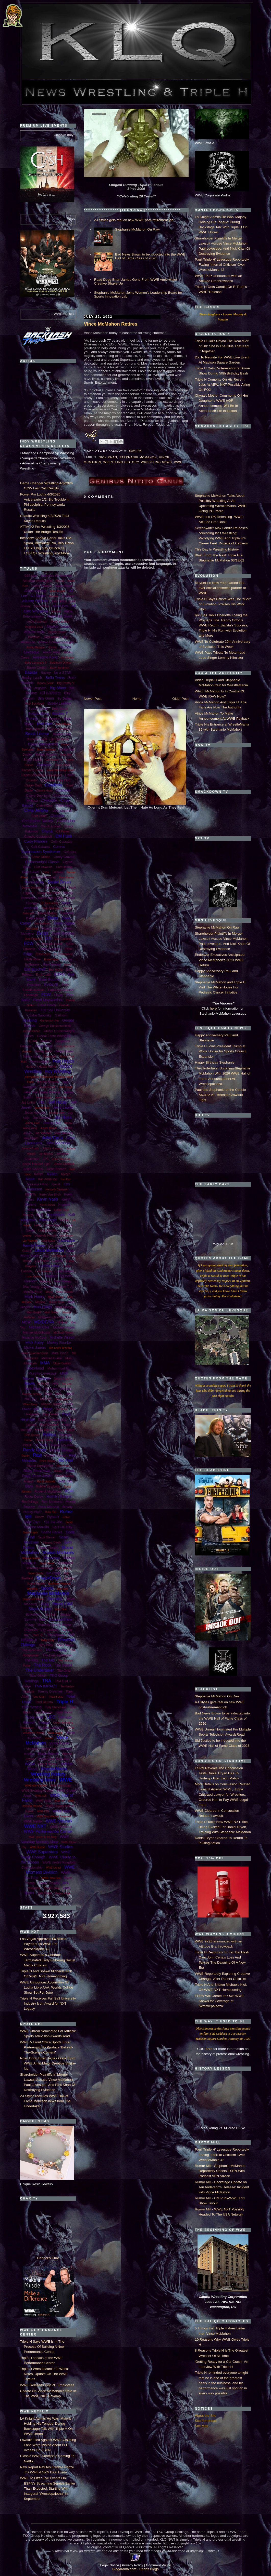  What do you see at coordinates (49, 1507) in the screenshot?
I see `Rosa Mendes` at bounding box center [49, 1507].